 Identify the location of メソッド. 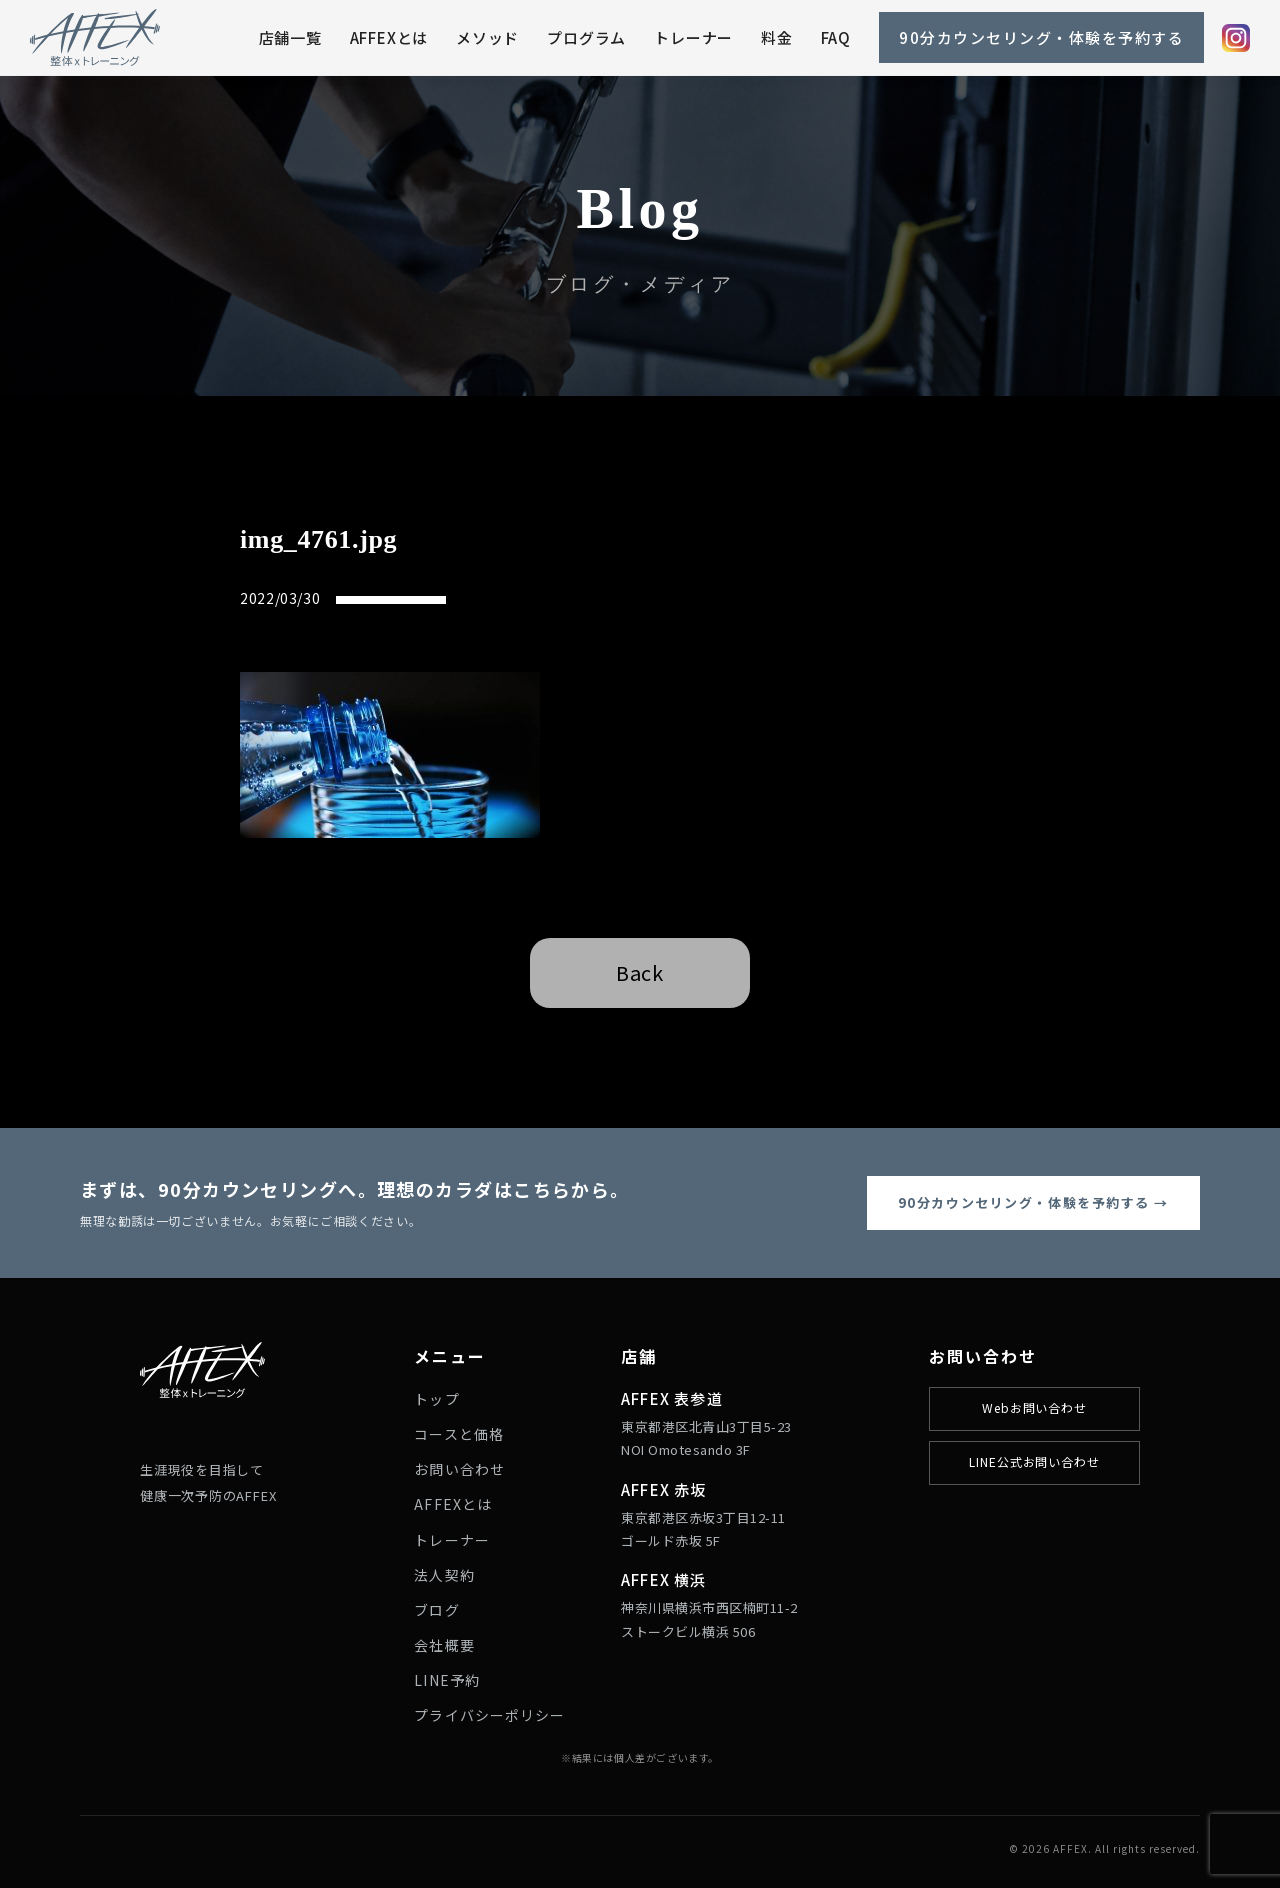
(487, 37).